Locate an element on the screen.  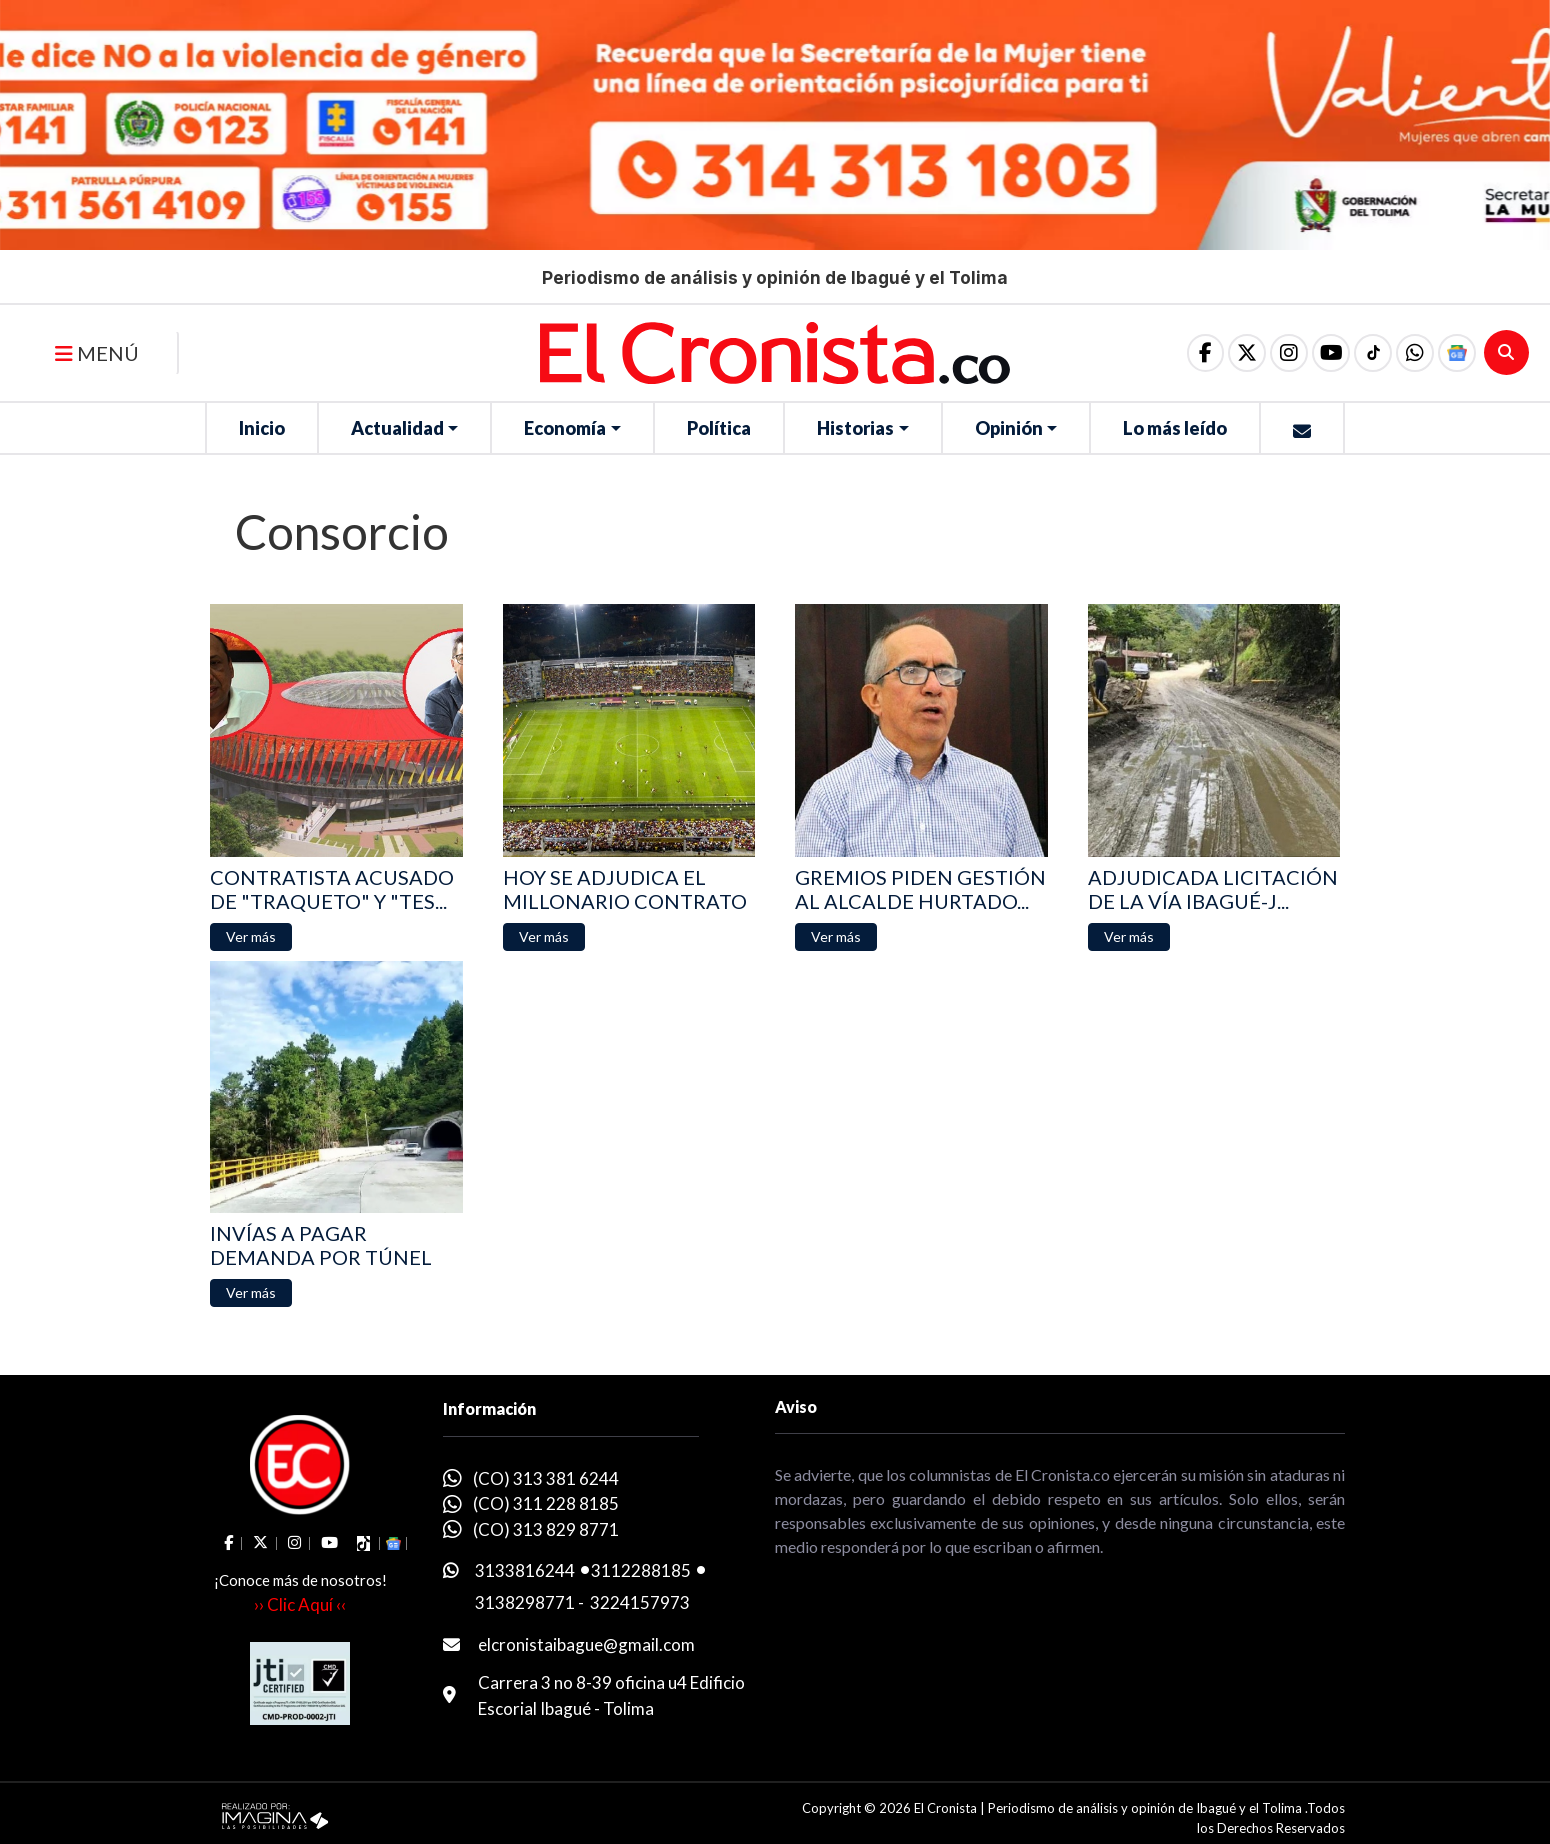
[social fa fa-youtube] is located at coordinates (1331, 353).